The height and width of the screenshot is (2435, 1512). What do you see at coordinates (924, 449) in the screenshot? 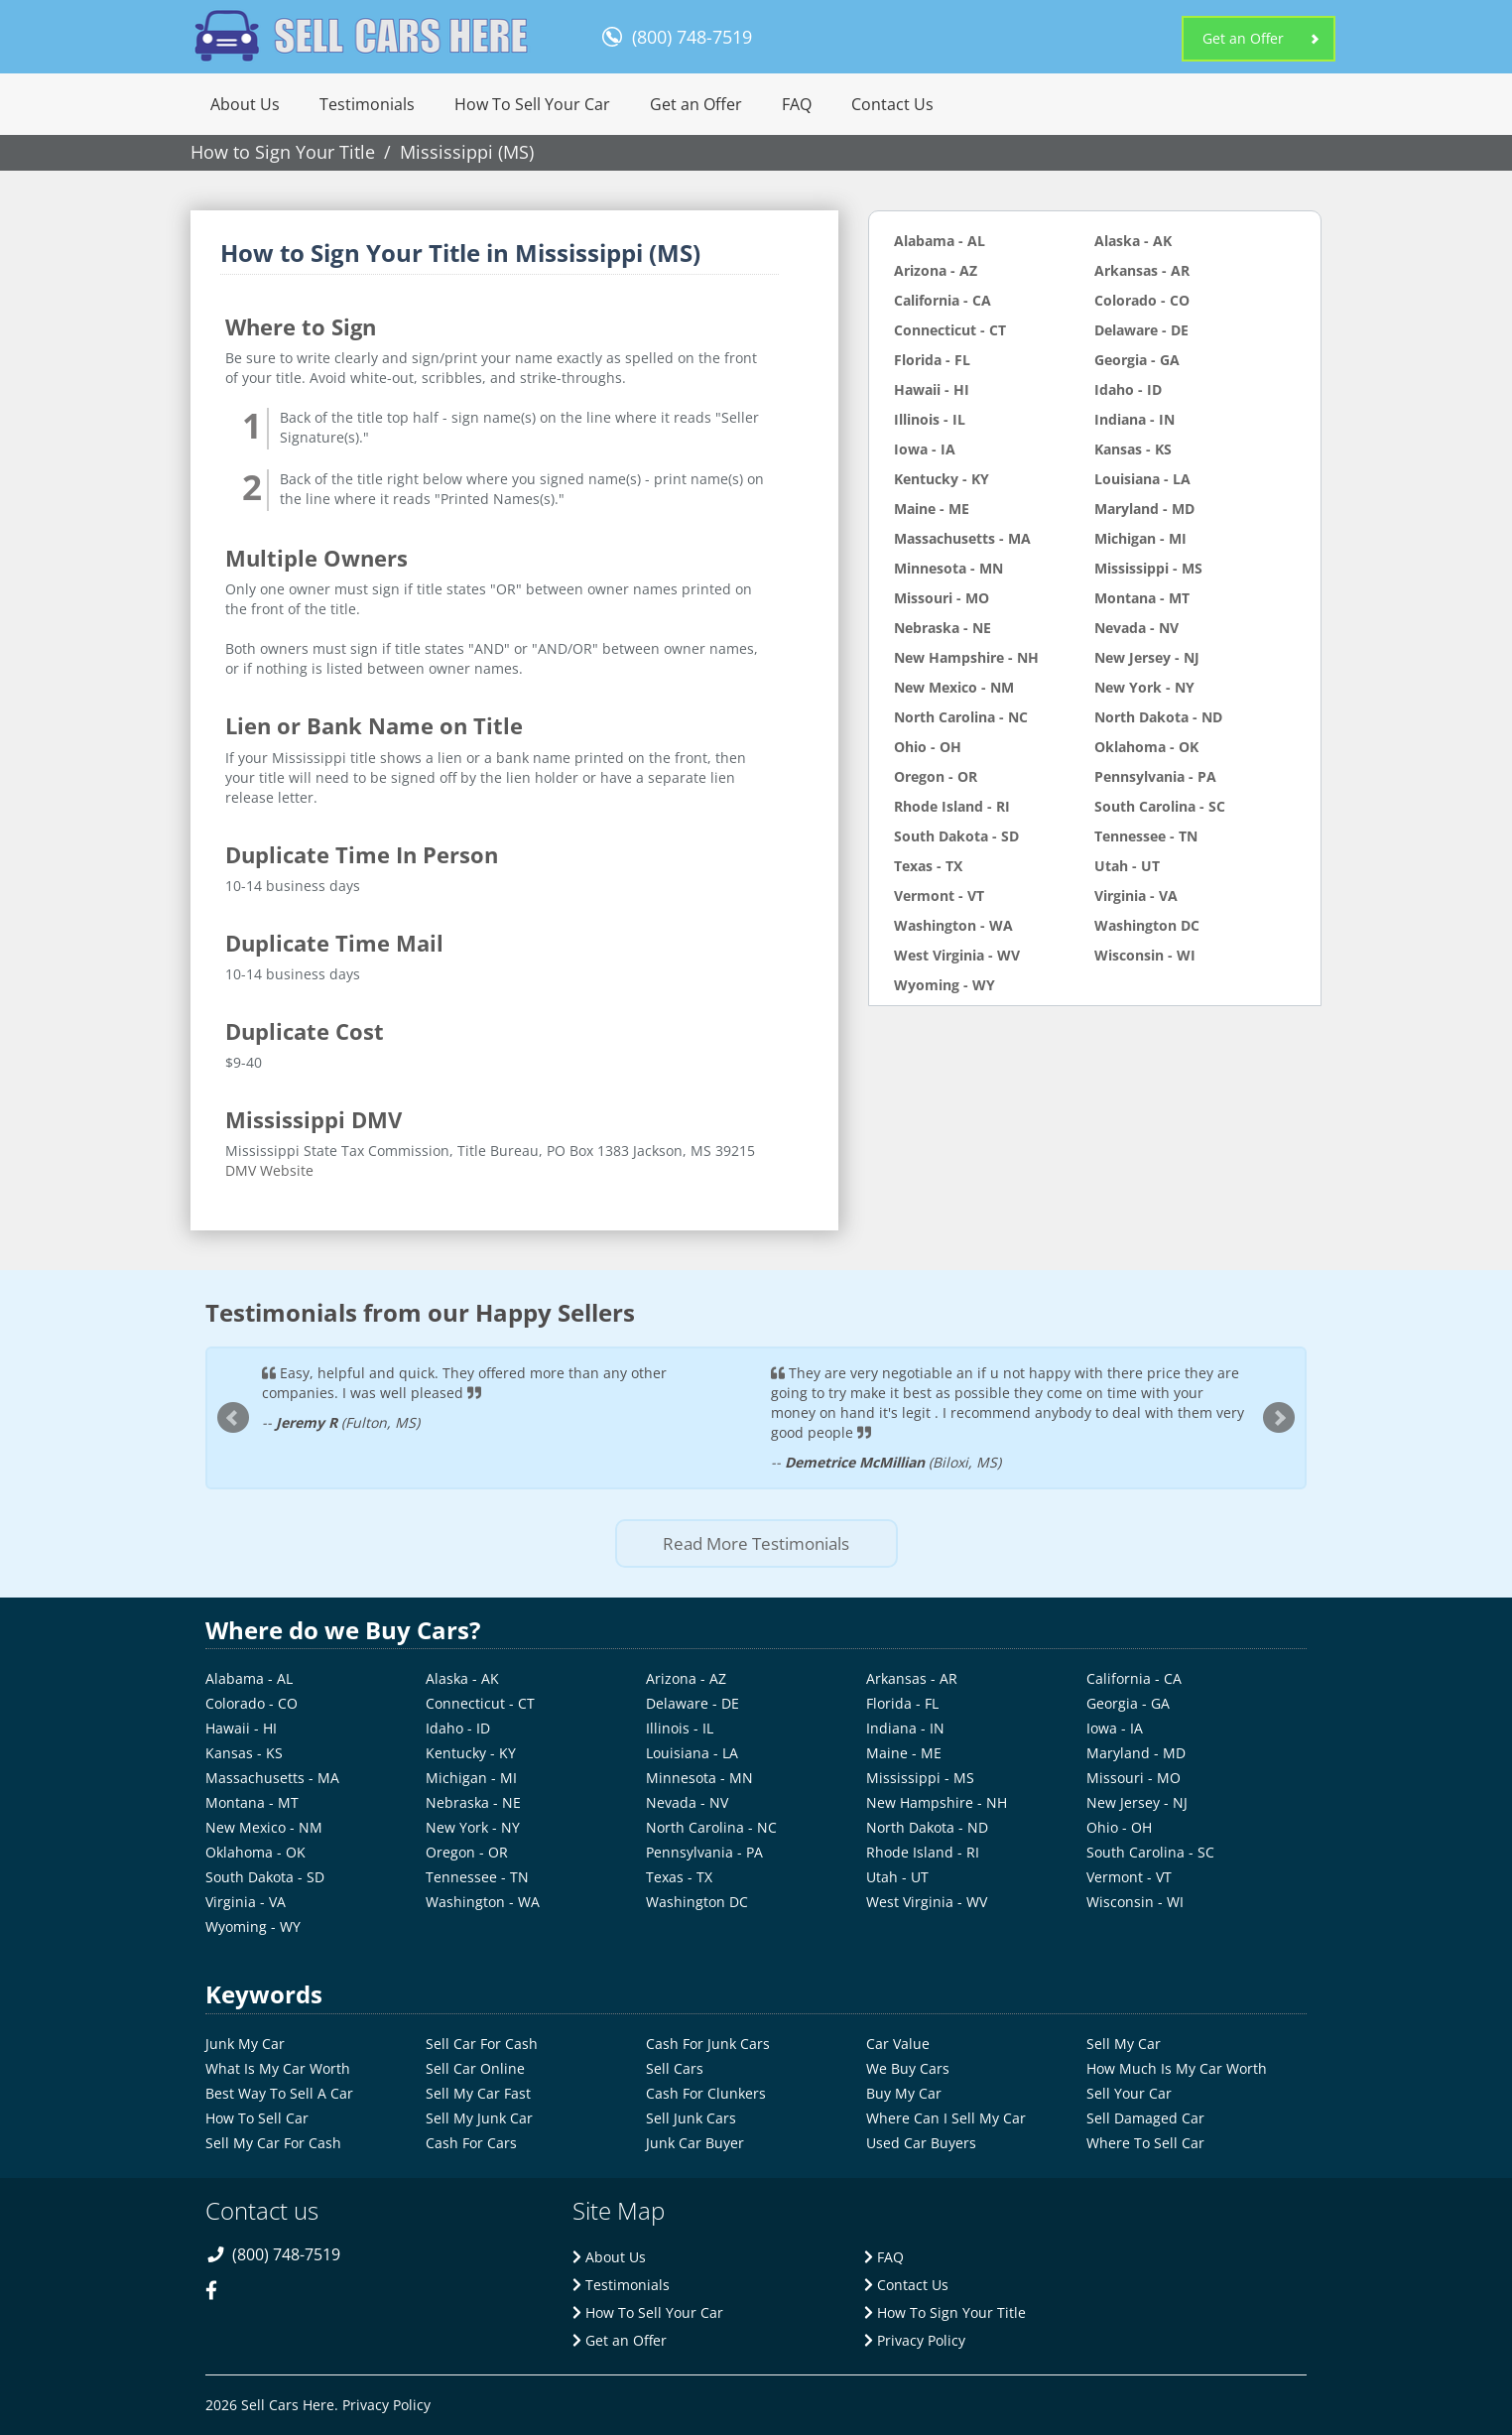
I see `Iowa - IA` at bounding box center [924, 449].